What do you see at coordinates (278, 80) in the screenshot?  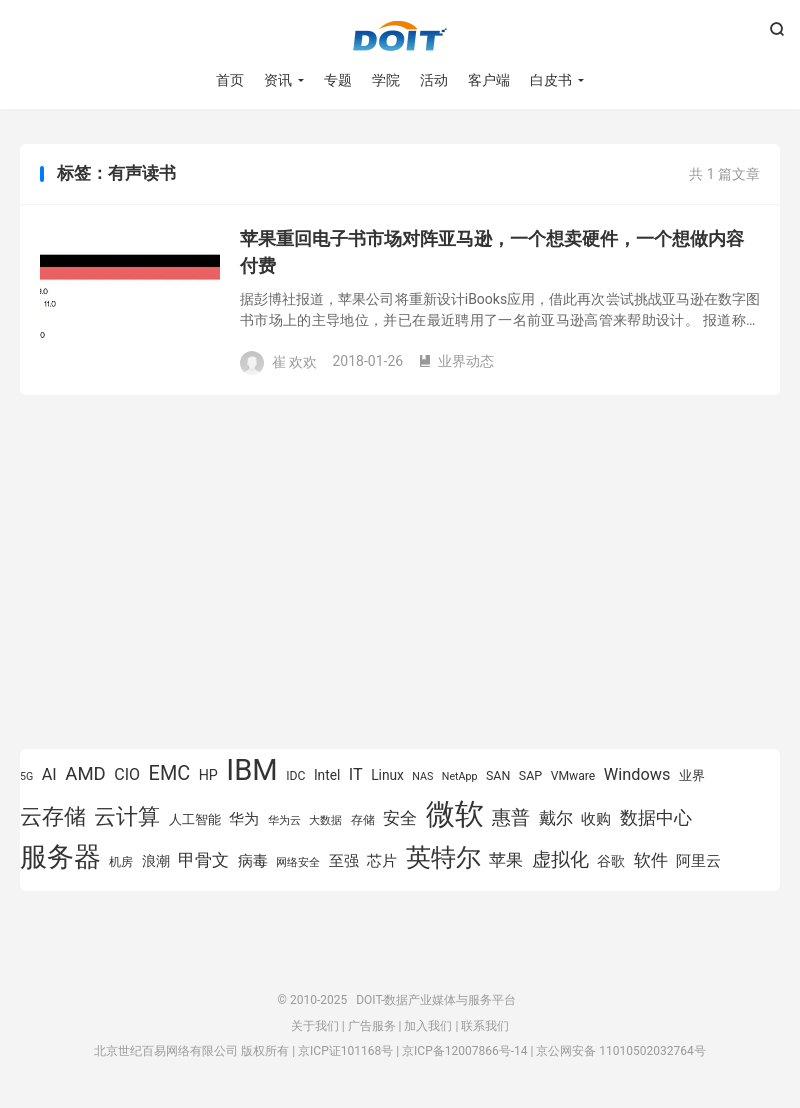 I see `资讯` at bounding box center [278, 80].